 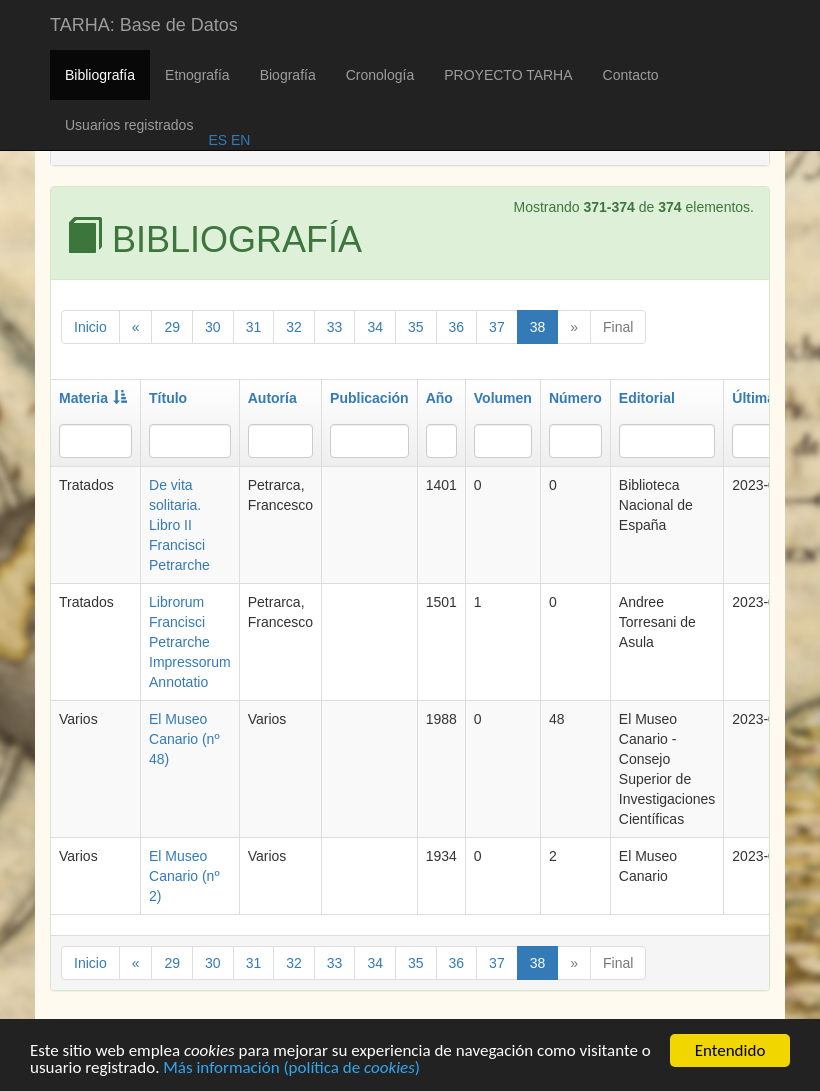 What do you see at coordinates (439, 398) in the screenshot?
I see `Año` at bounding box center [439, 398].